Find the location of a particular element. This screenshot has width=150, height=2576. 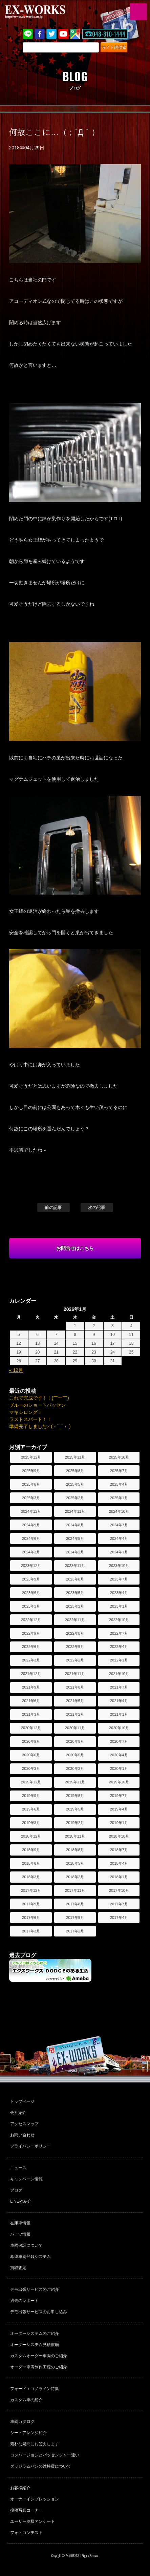

2019年7月 is located at coordinates (119, 1796).